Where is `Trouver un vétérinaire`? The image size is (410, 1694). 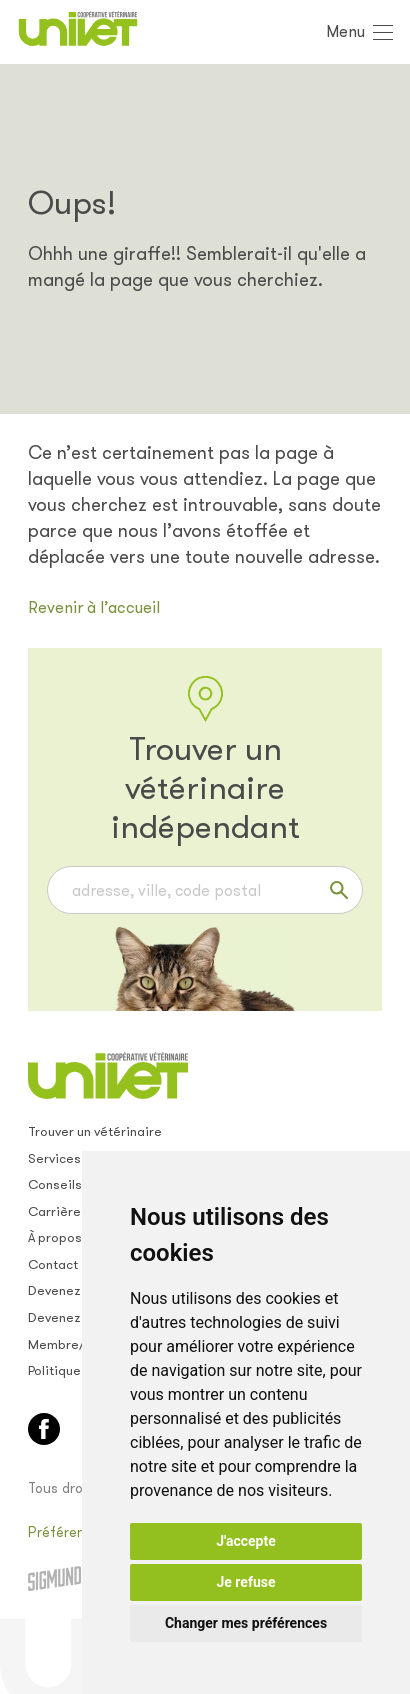
Trouver un vétérinaire is located at coordinates (95, 1131).